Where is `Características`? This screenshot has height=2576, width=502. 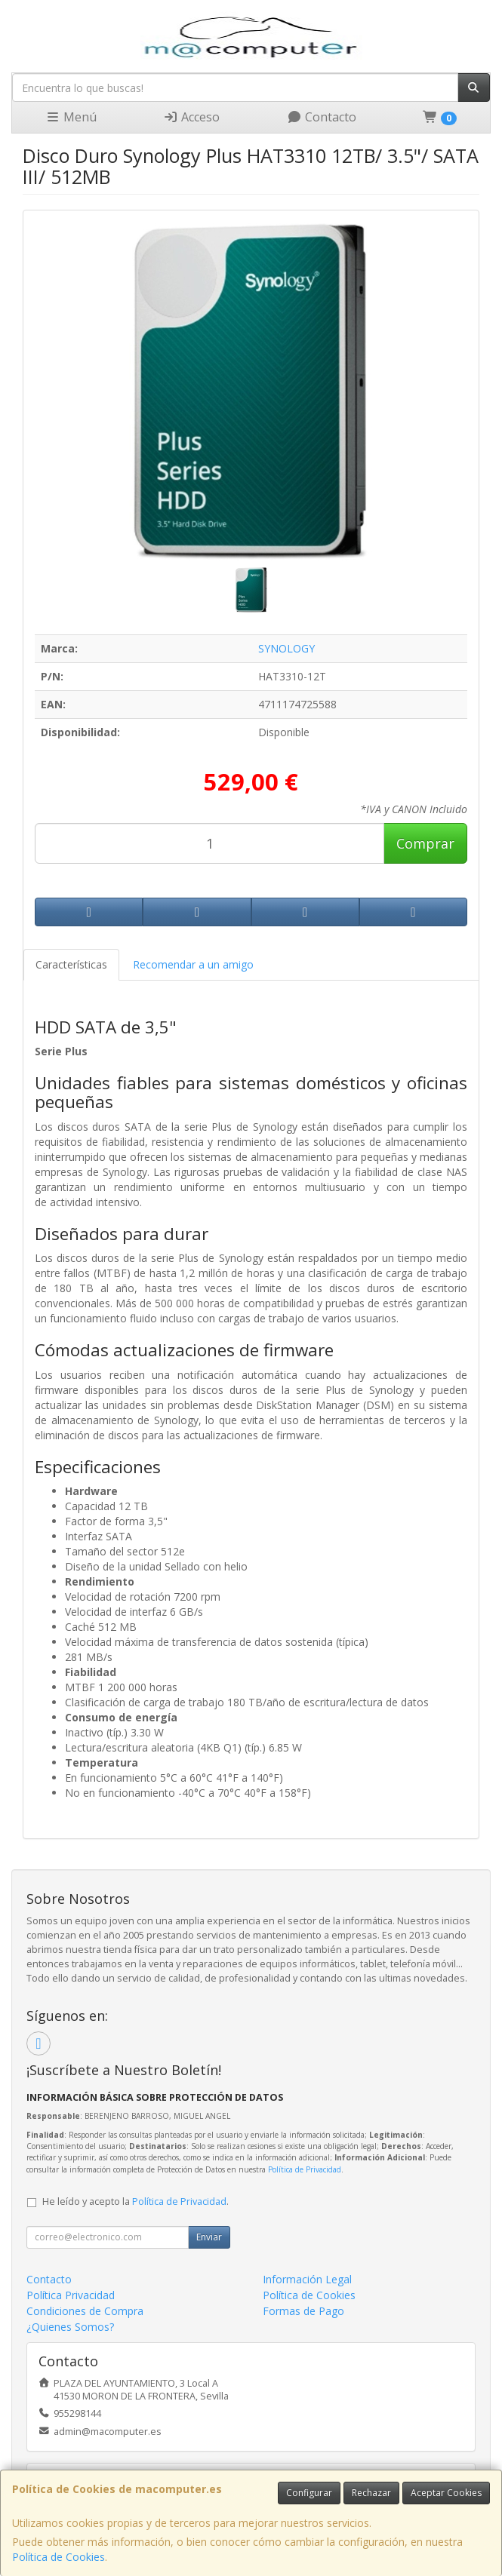
Características is located at coordinates (71, 964).